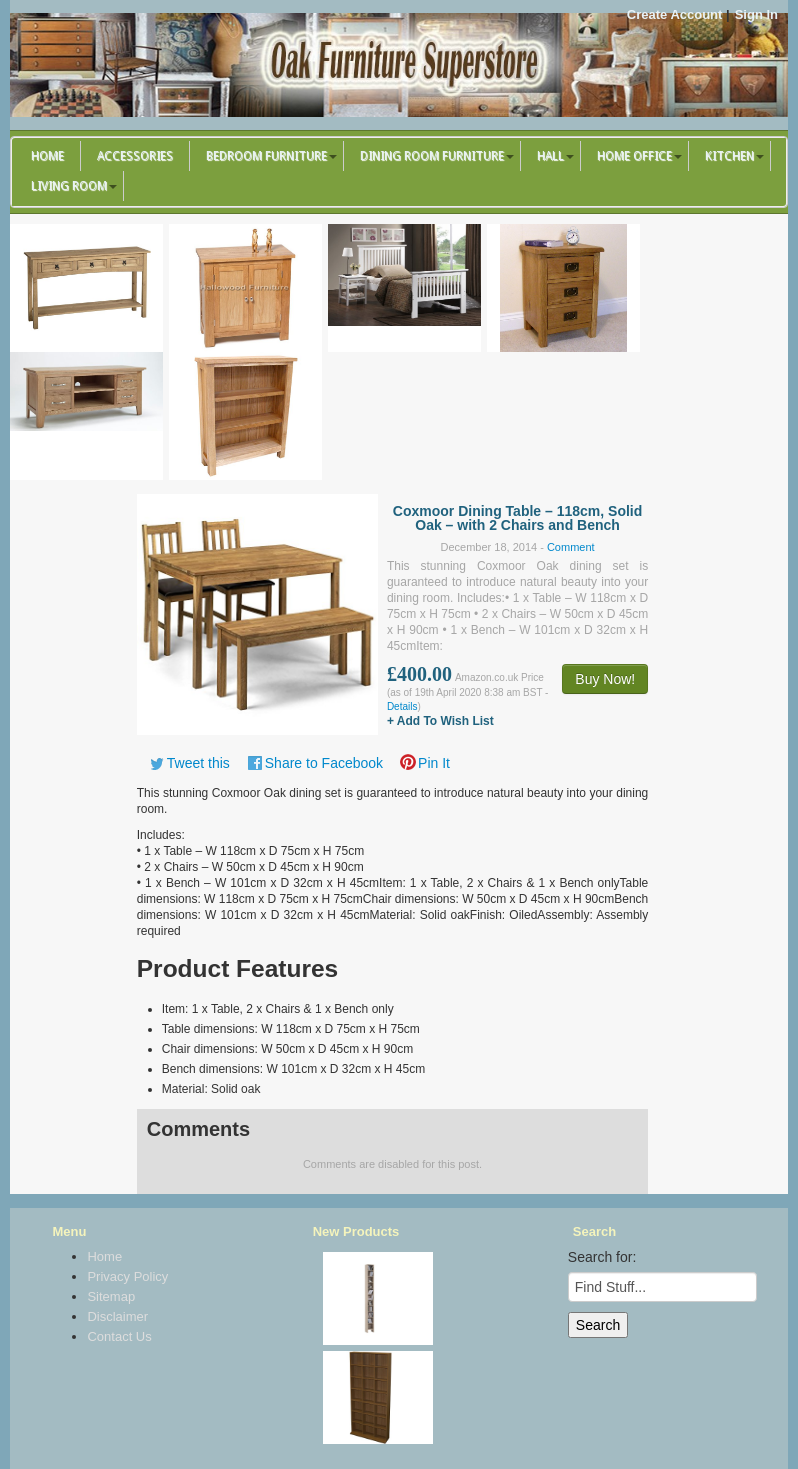 The height and width of the screenshot is (1469, 798). What do you see at coordinates (602, 1257) in the screenshot?
I see `Search for:` at bounding box center [602, 1257].